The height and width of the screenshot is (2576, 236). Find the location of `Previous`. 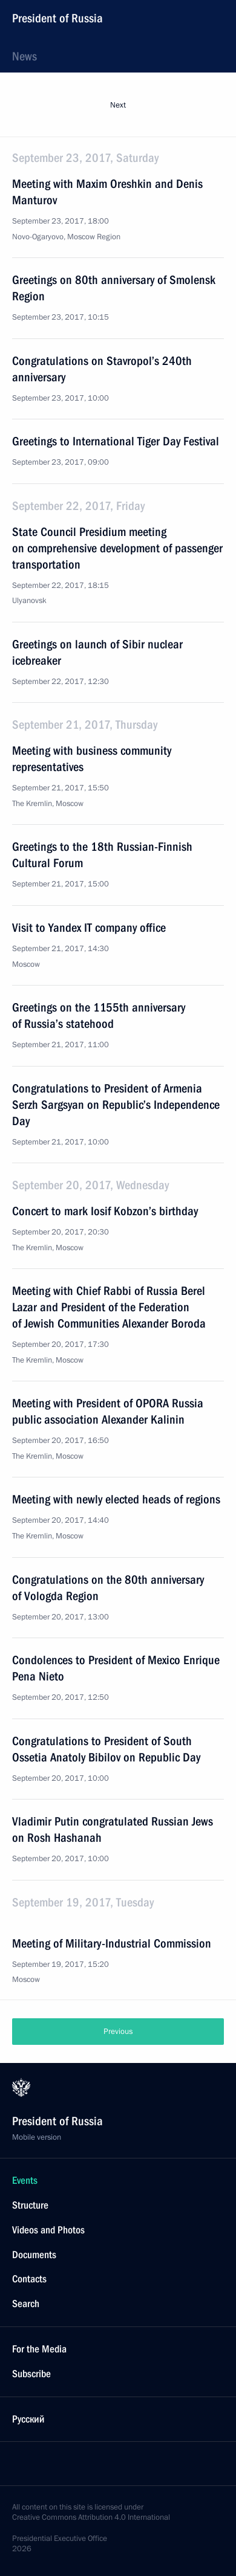

Previous is located at coordinates (118, 2031).